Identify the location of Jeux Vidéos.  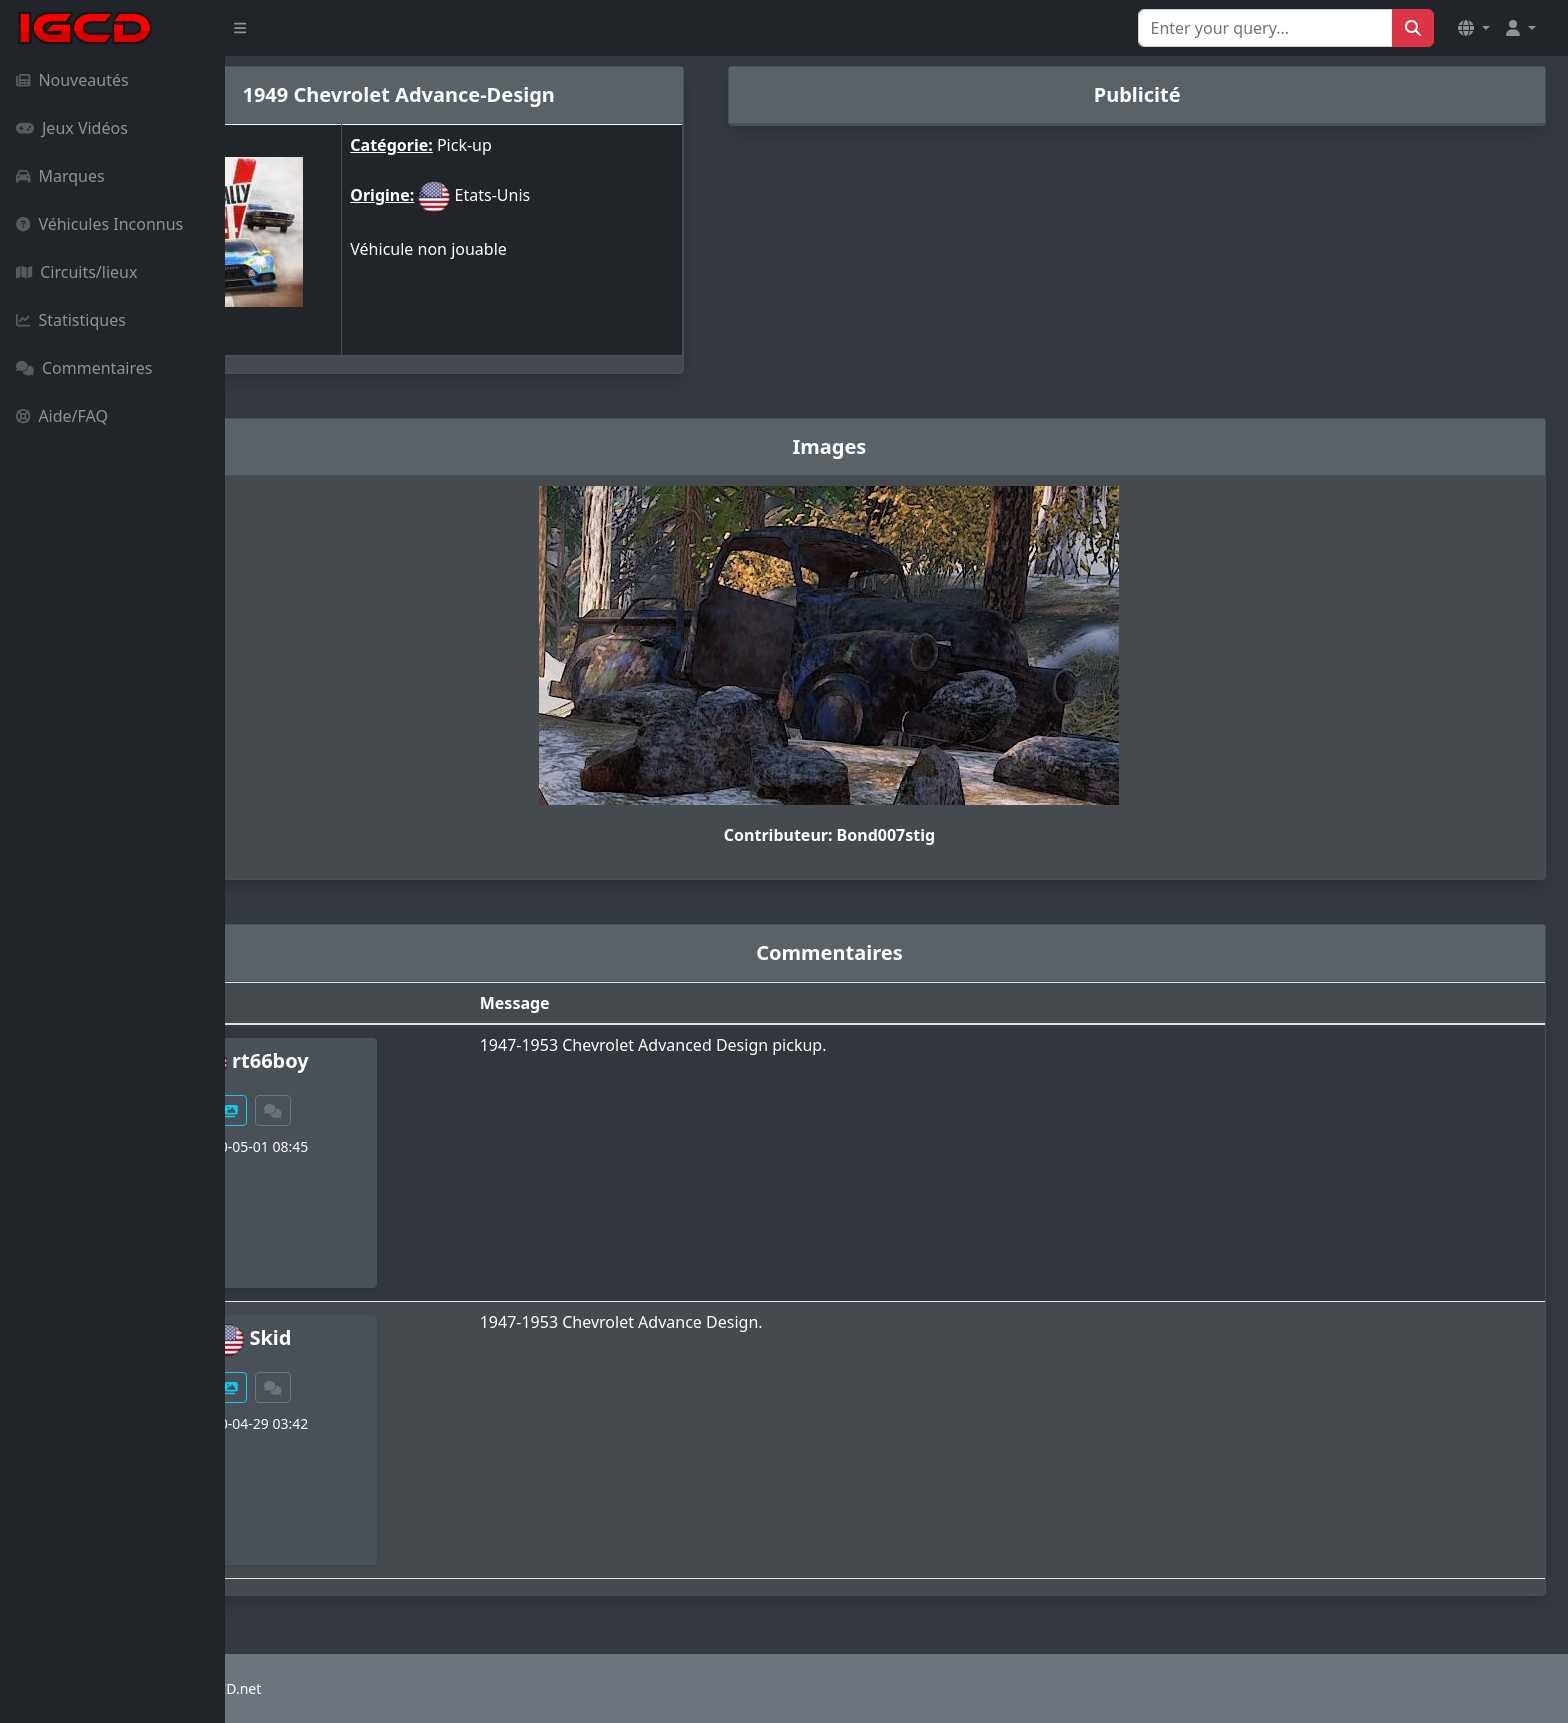
(72, 128).